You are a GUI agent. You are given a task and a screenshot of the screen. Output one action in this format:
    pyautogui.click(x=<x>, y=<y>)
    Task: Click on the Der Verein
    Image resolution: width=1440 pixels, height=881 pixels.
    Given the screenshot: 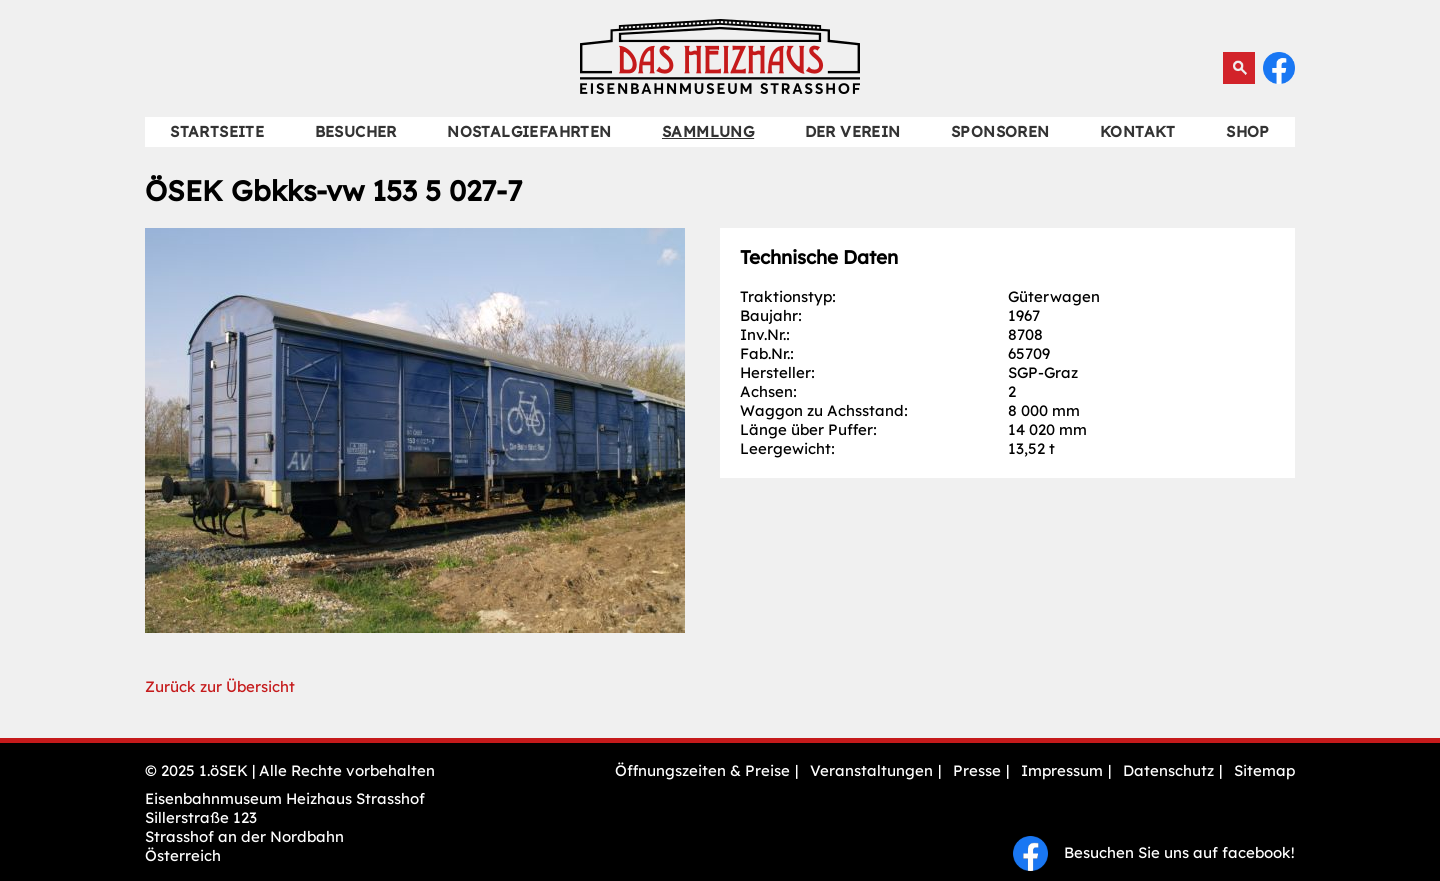 What is the action you would take?
    pyautogui.click(x=853, y=131)
    